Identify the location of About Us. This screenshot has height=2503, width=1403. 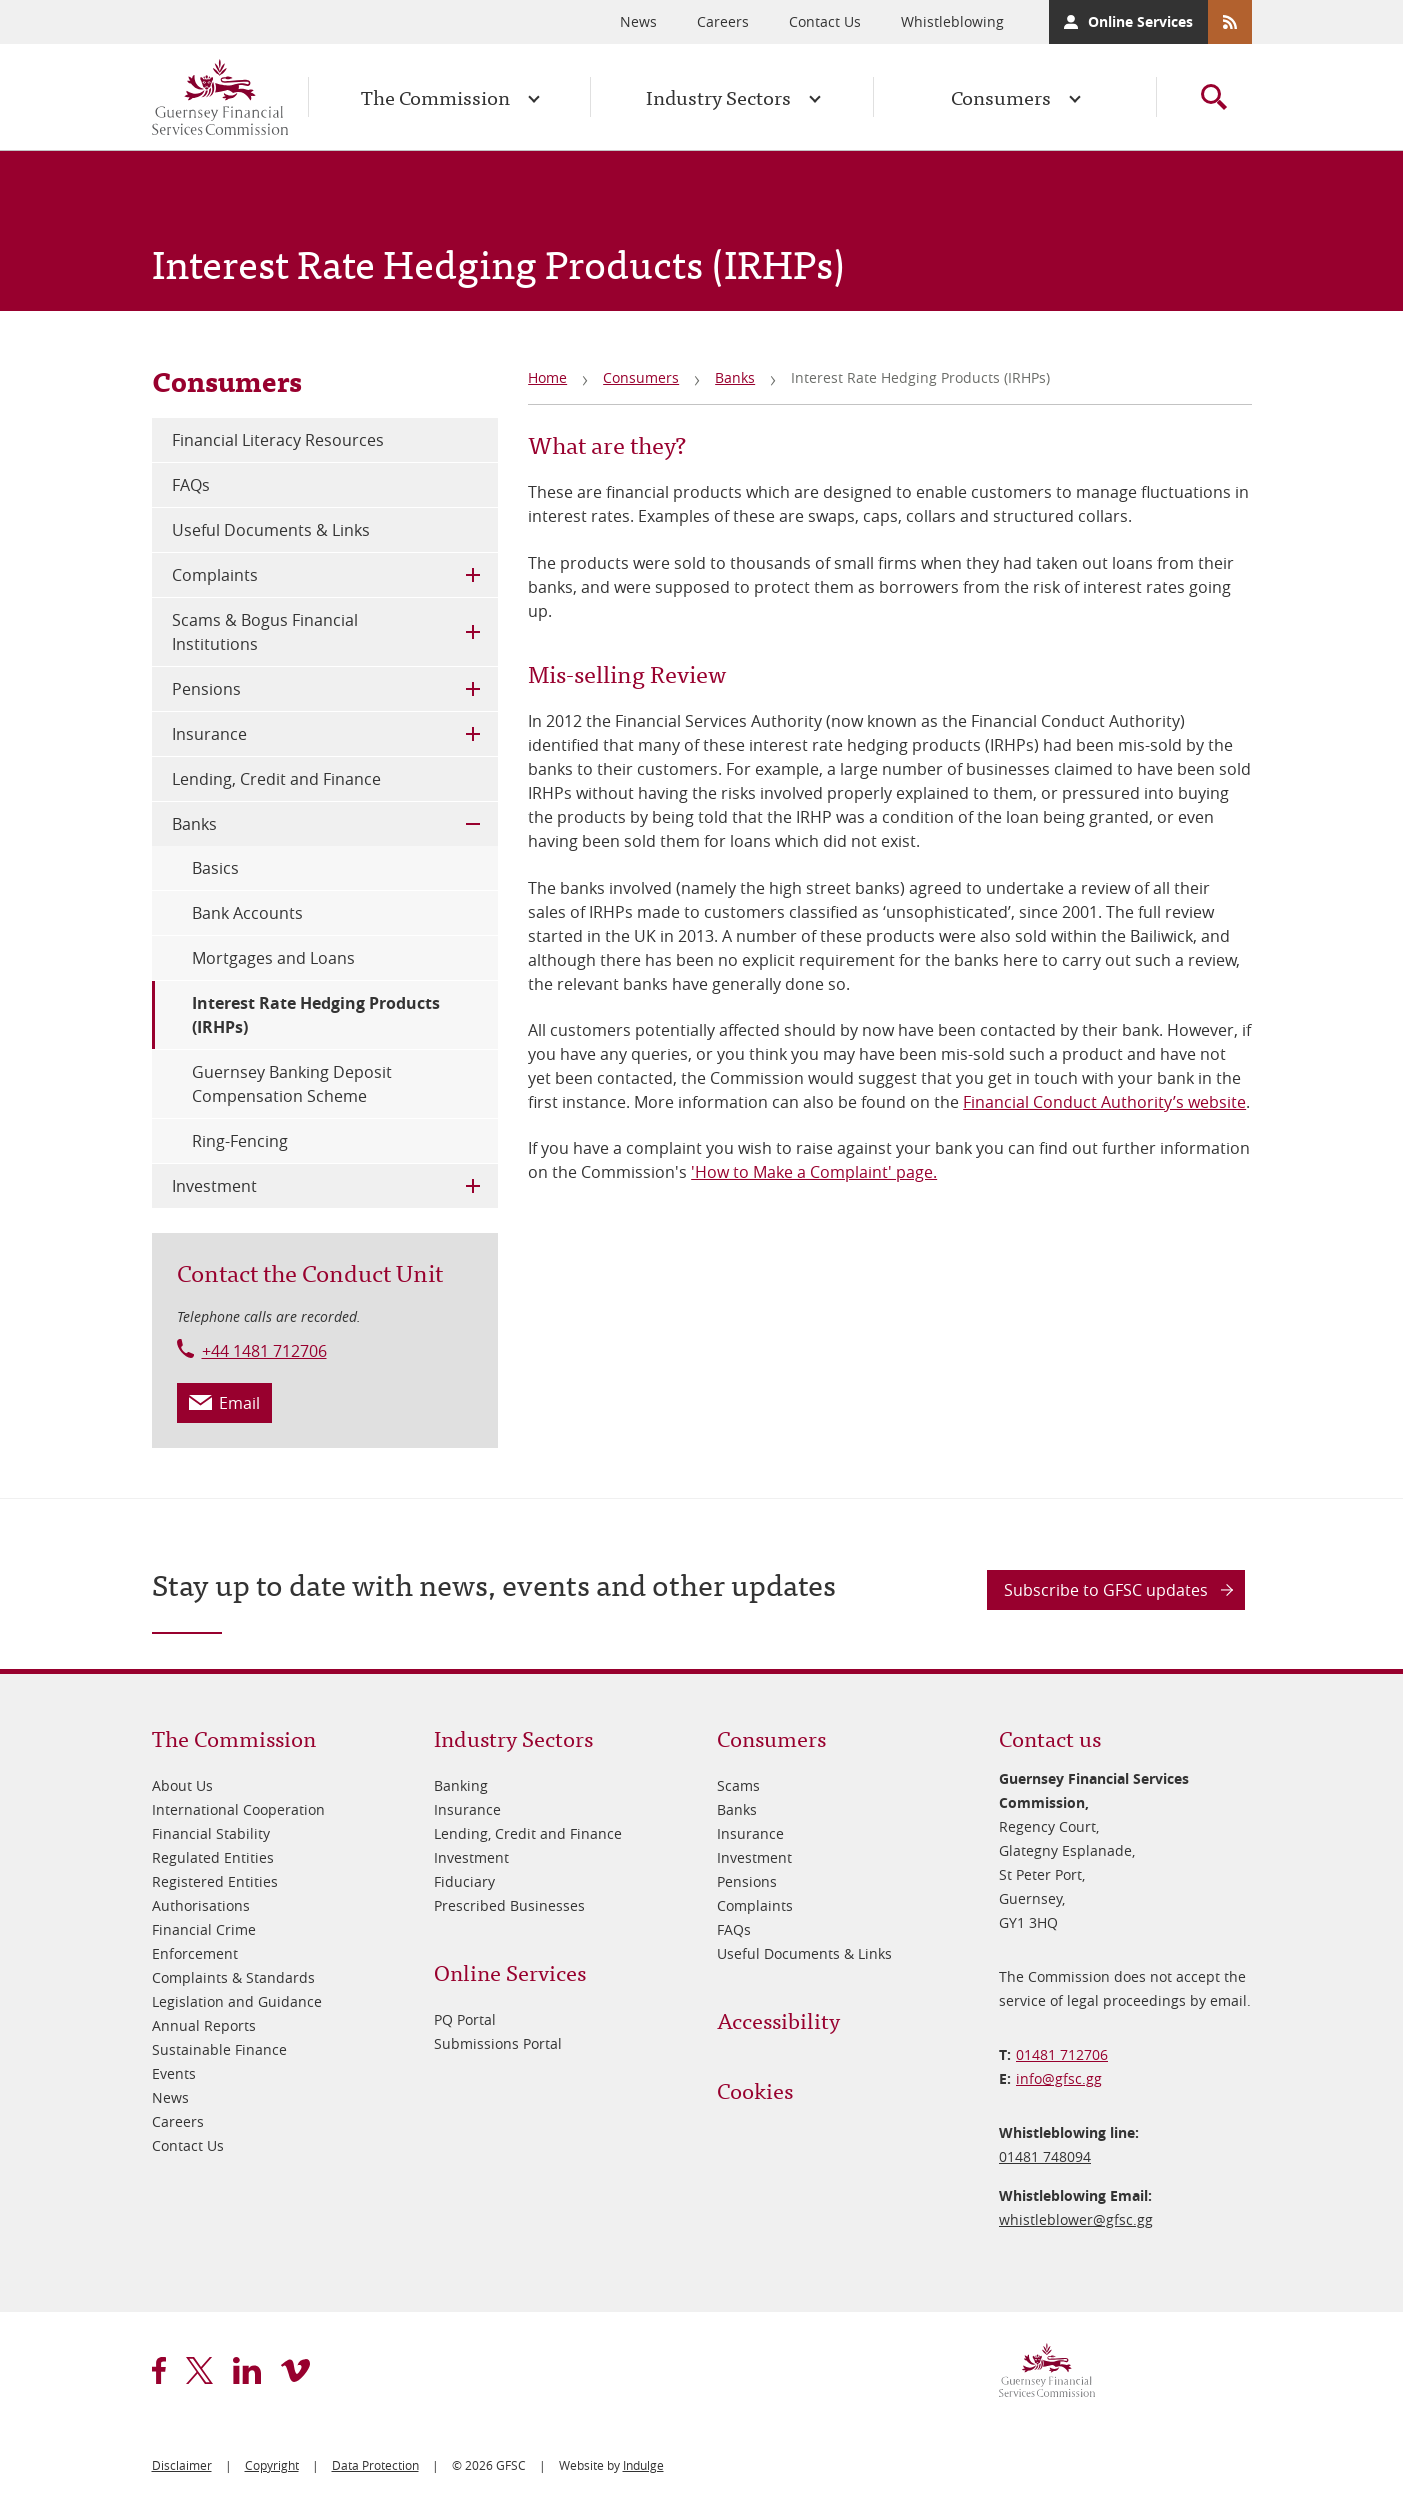
(182, 1785).